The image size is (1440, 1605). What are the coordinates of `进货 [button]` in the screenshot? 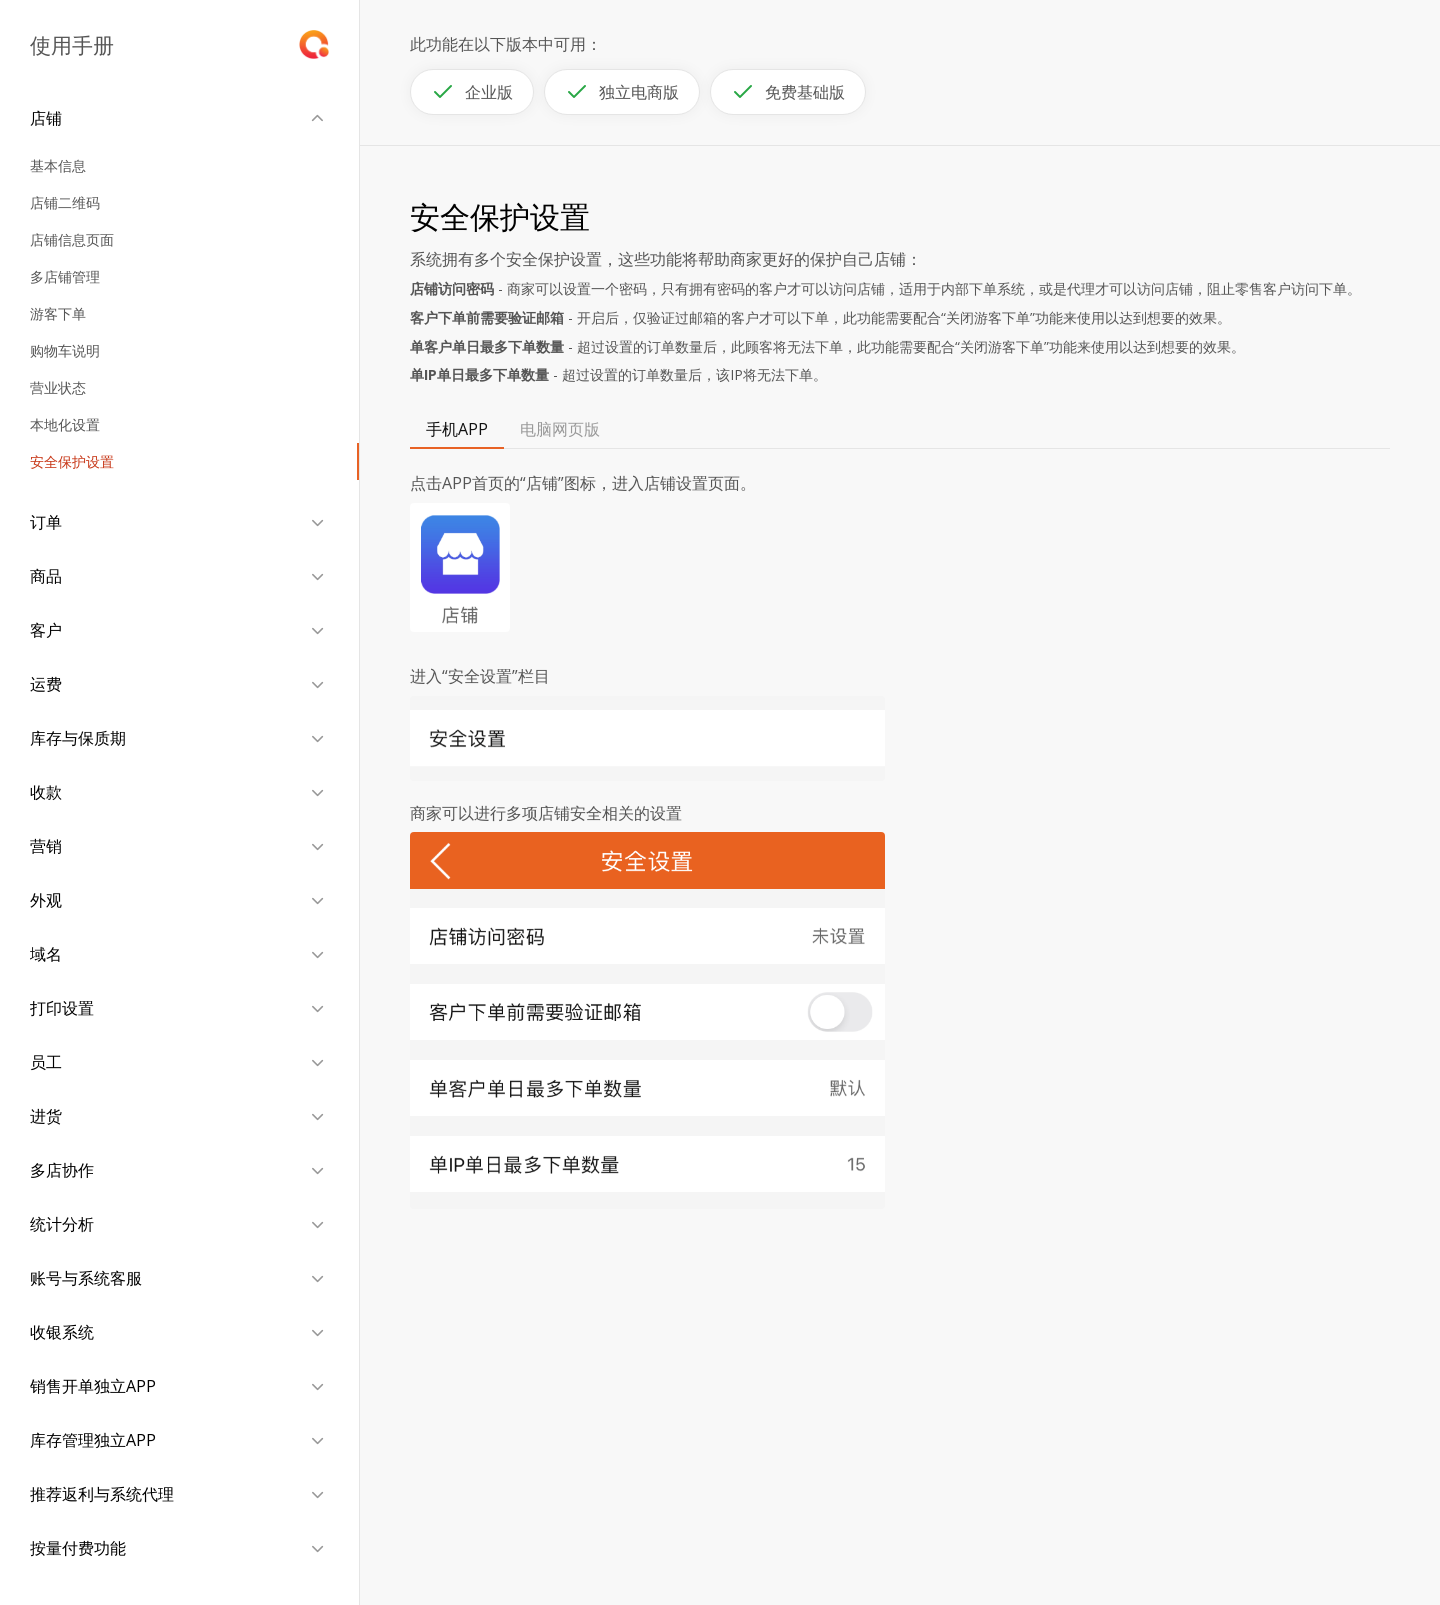 It's located at (46, 1116).